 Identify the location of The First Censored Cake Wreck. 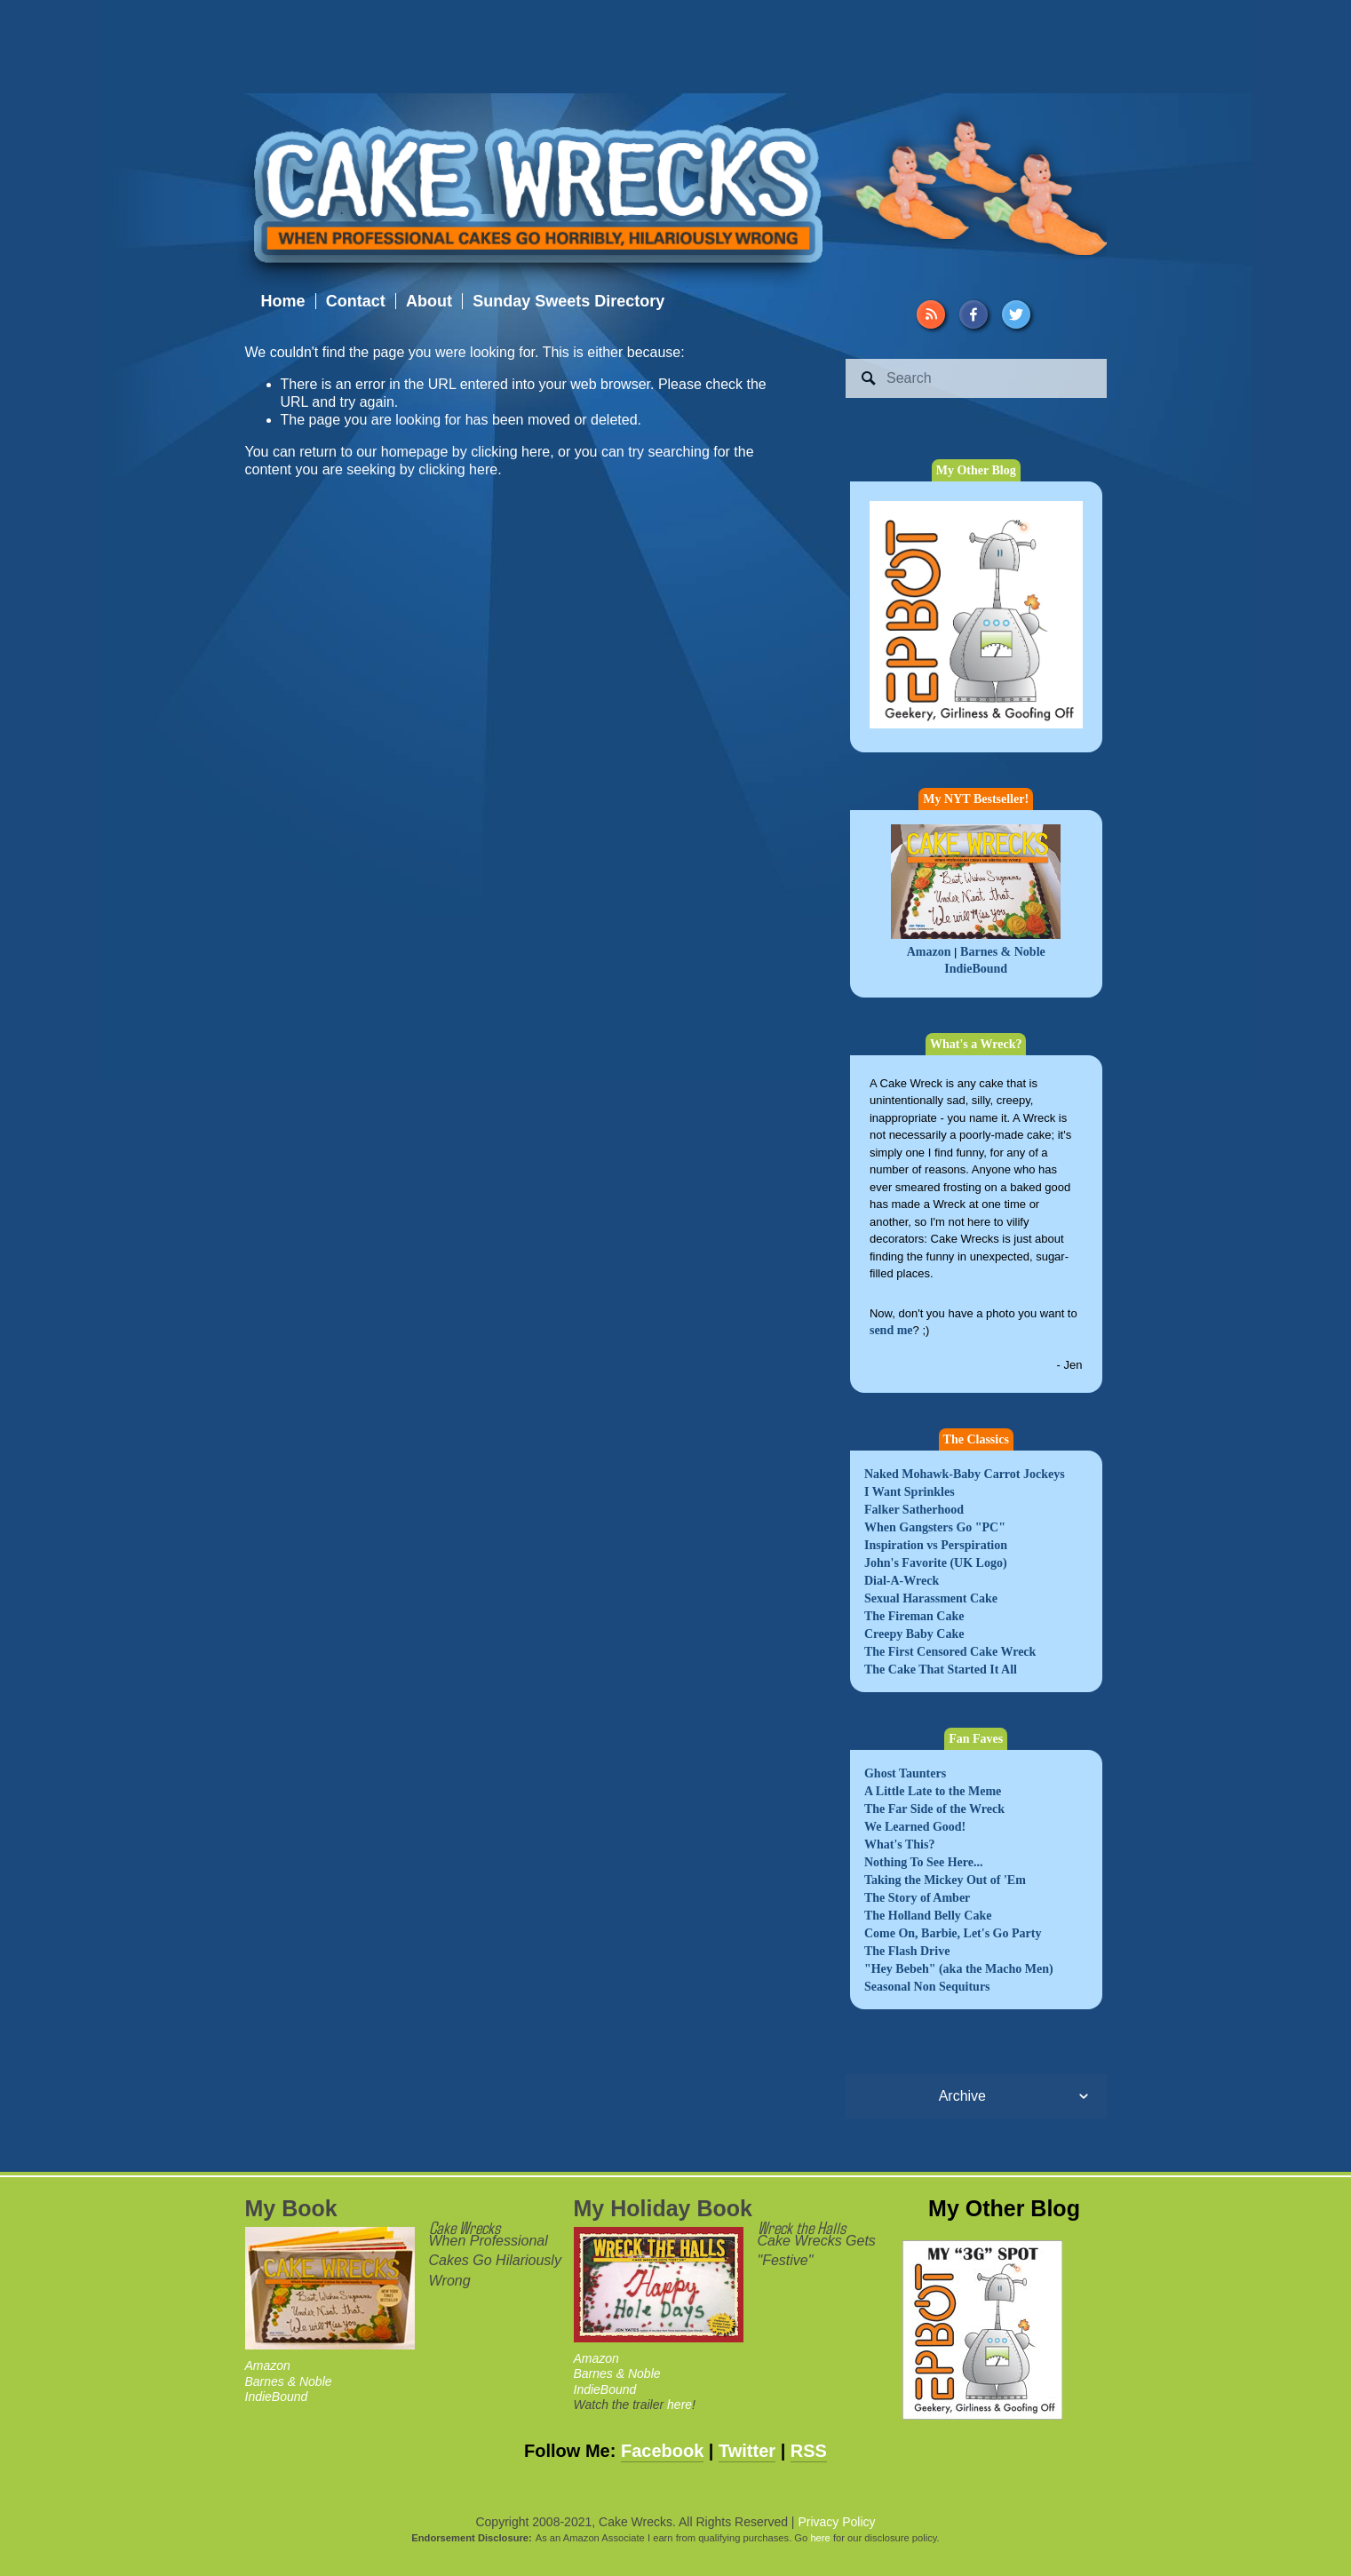
(950, 1651).